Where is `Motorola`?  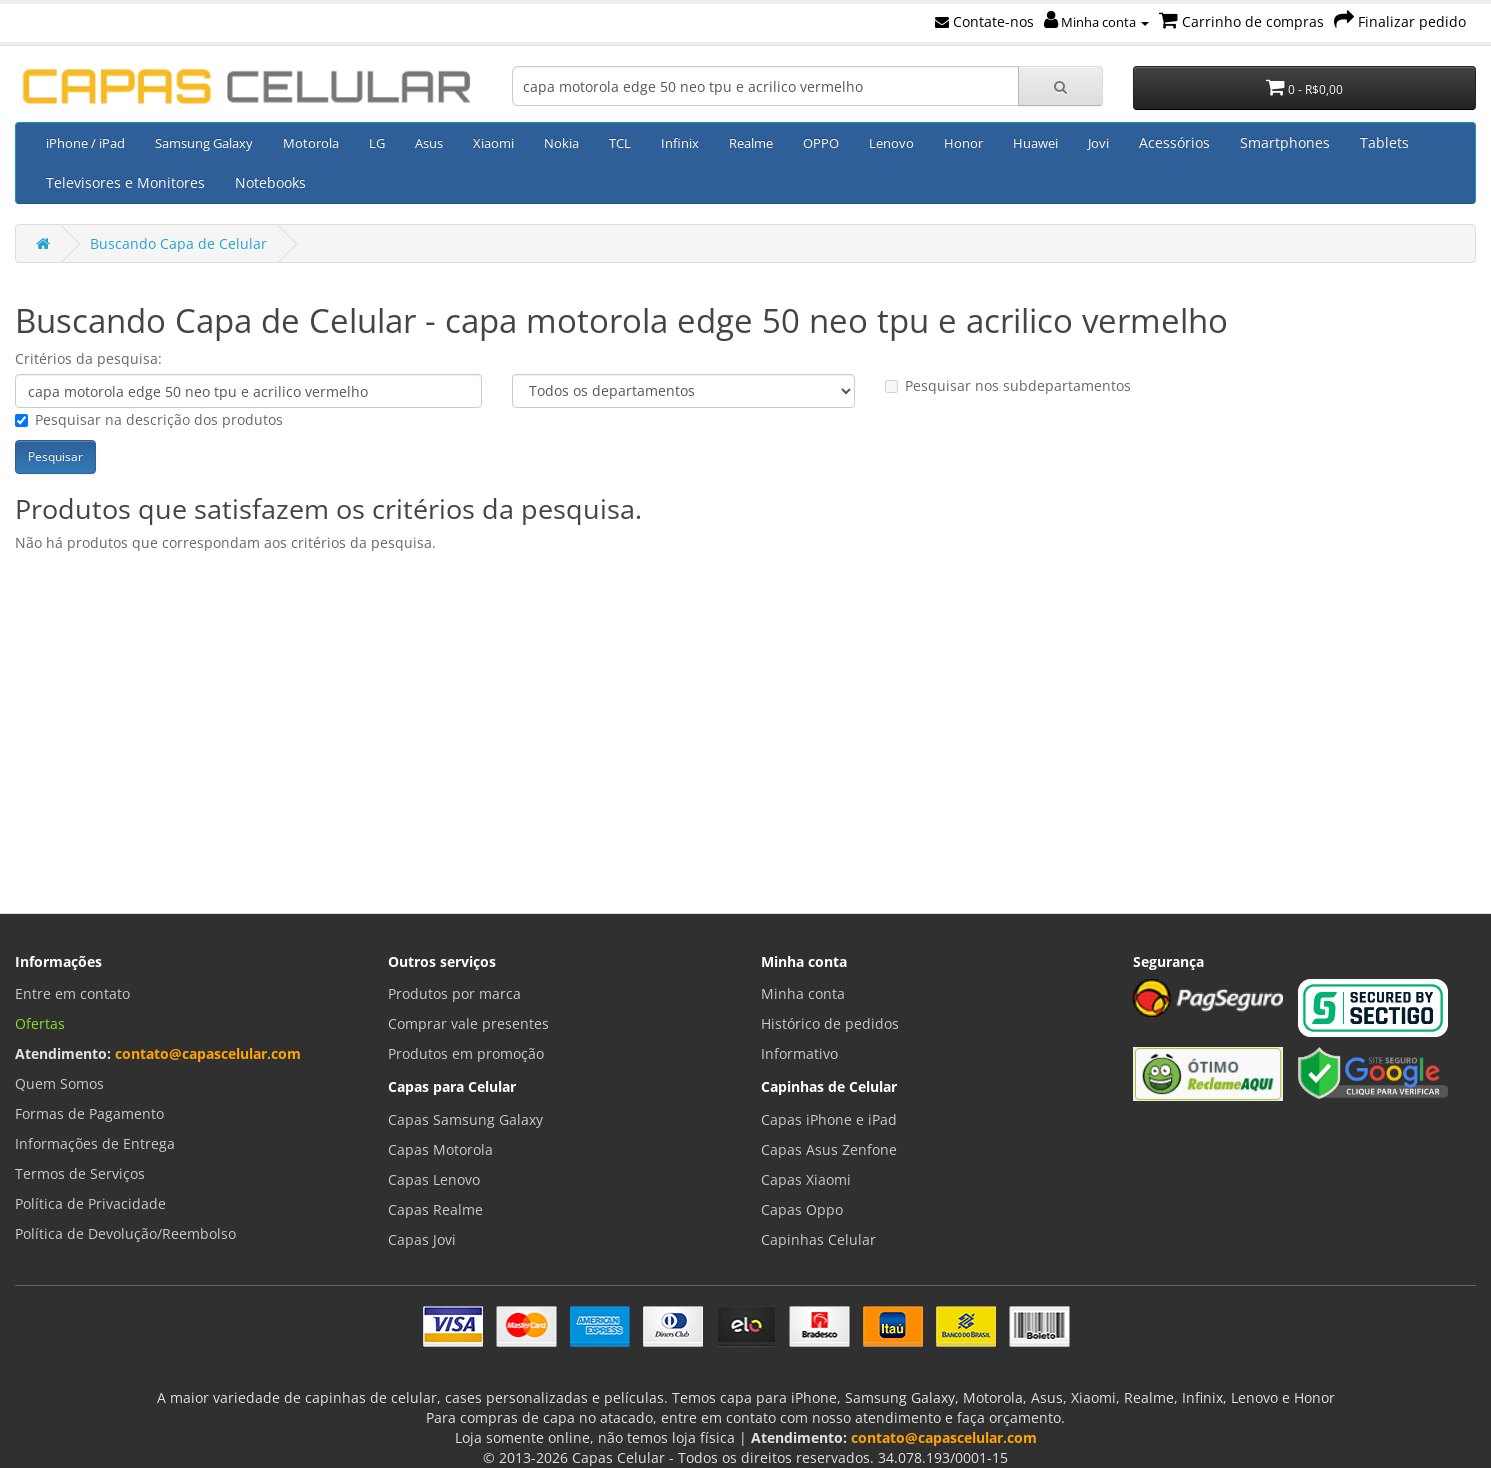
Motorola is located at coordinates (311, 143).